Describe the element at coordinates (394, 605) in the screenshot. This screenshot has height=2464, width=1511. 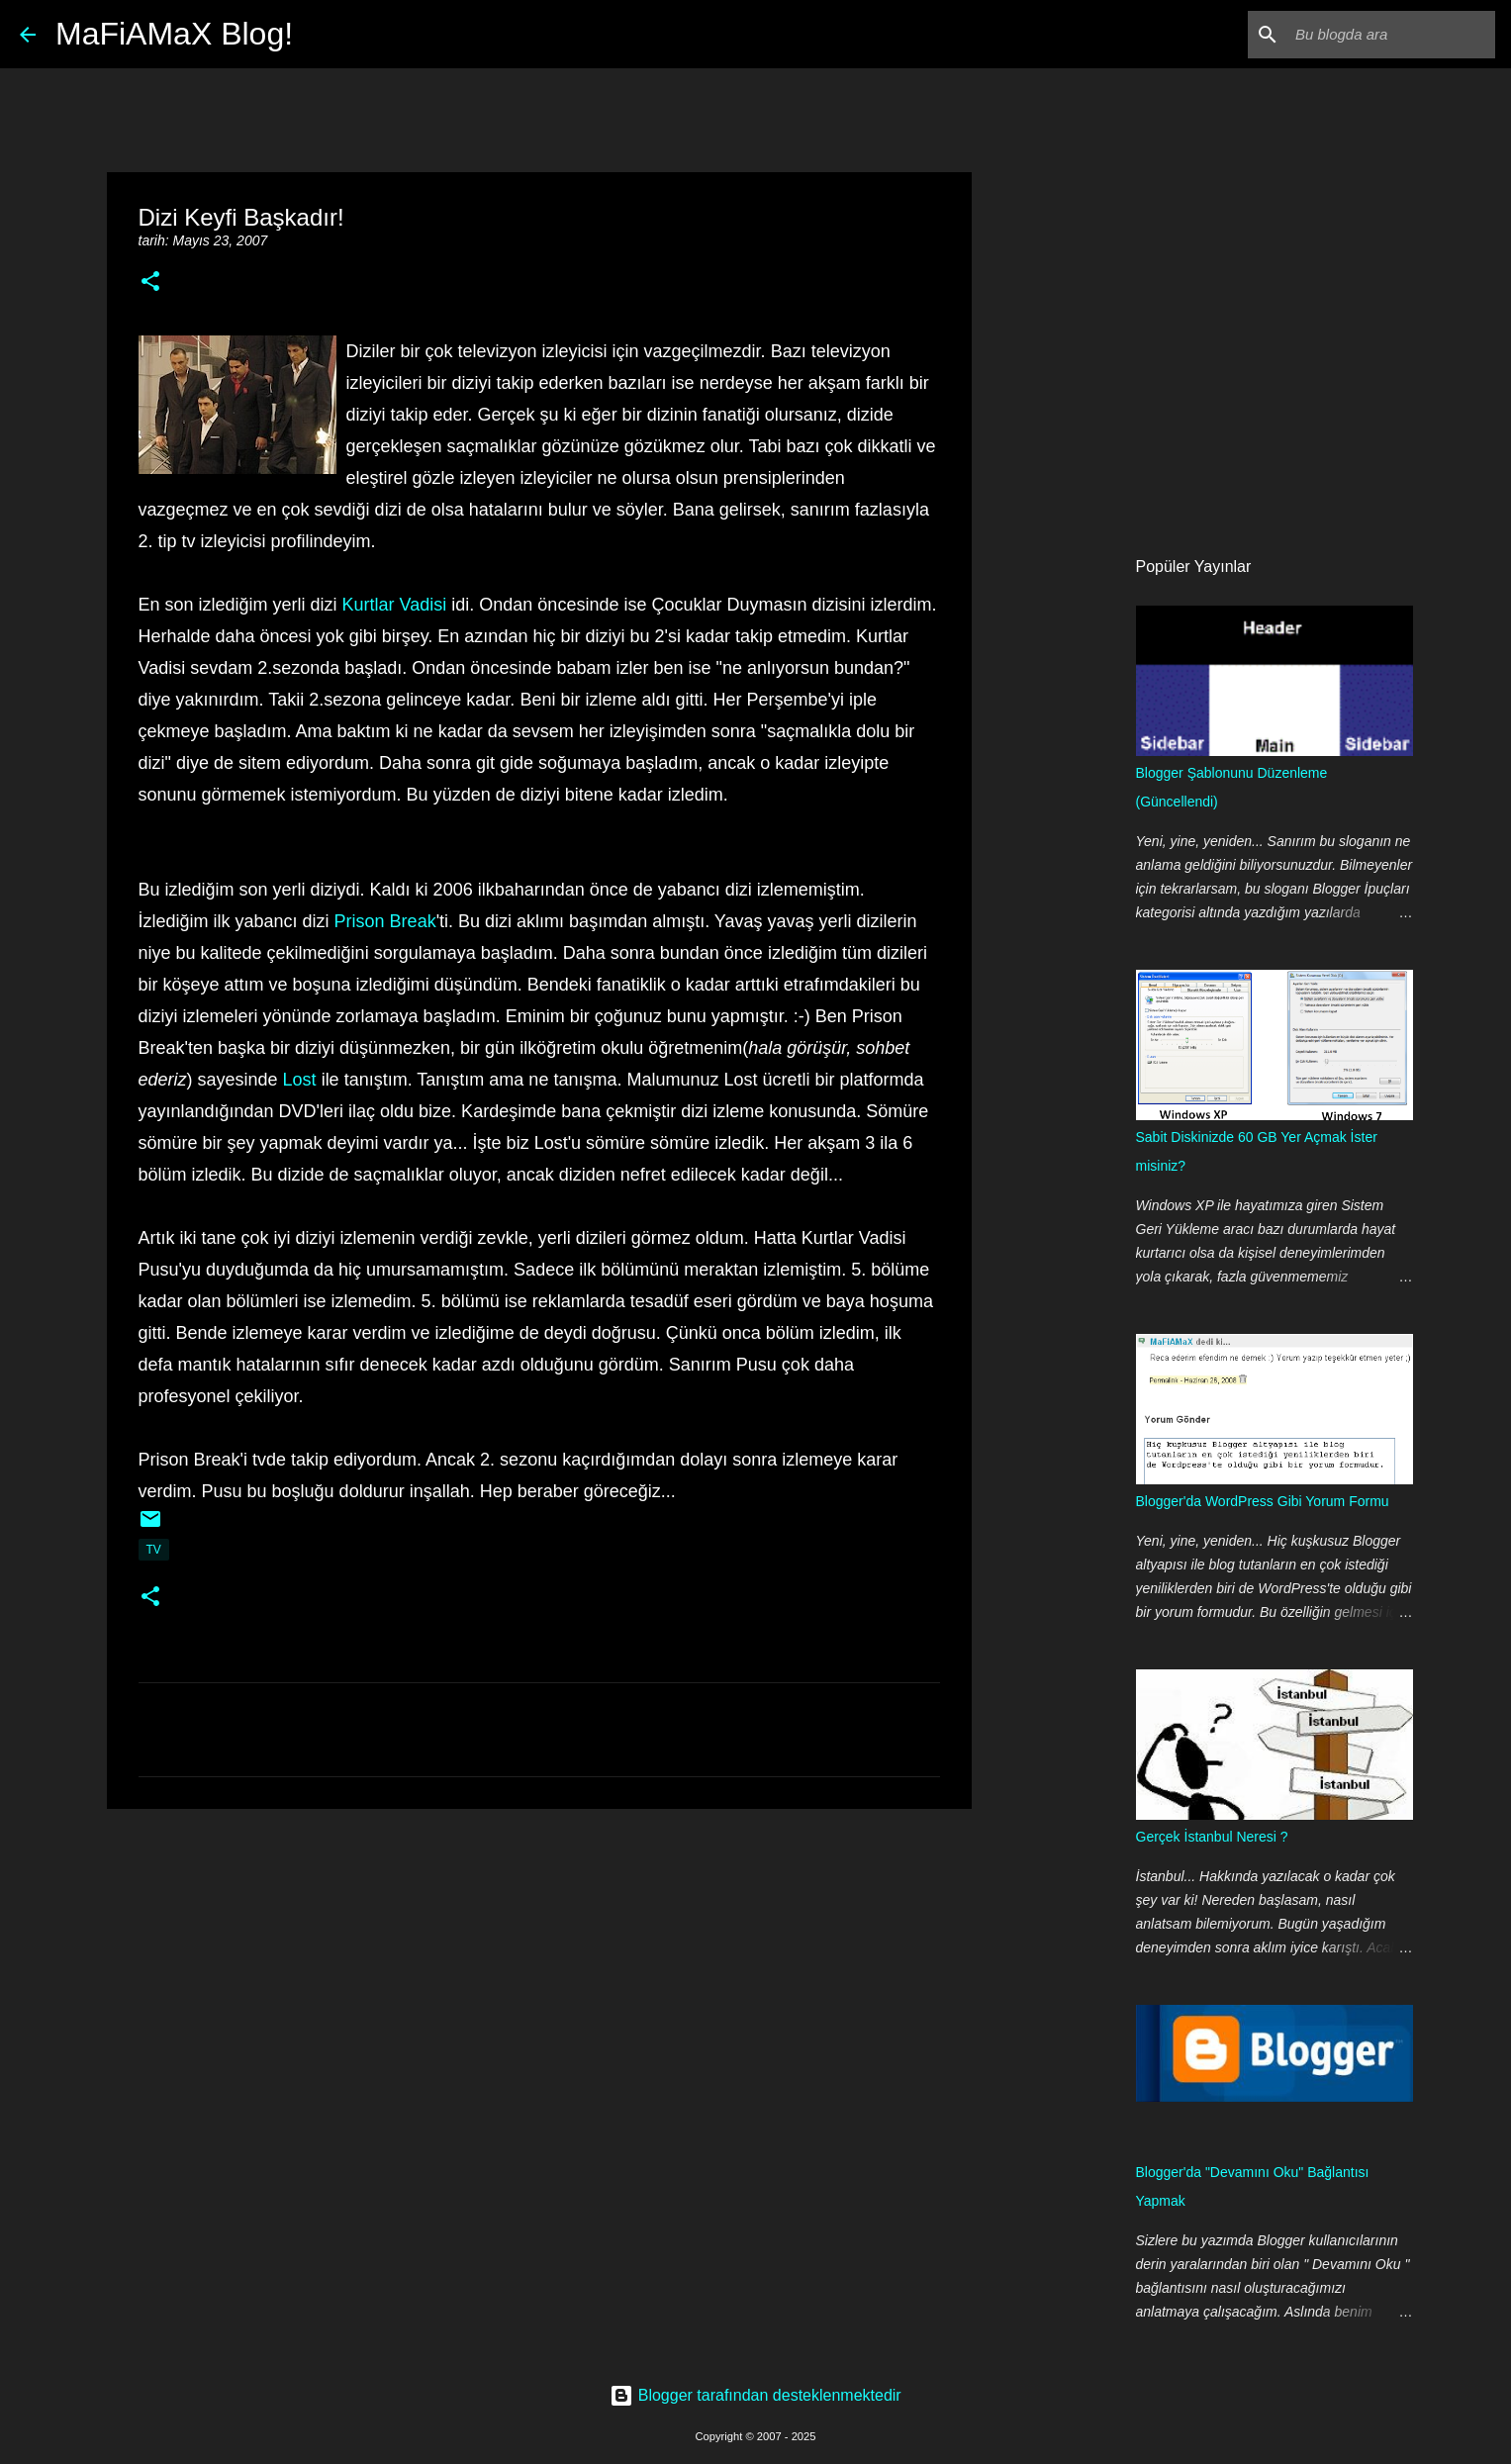
I see `Kurtlar Vadisi` at that location.